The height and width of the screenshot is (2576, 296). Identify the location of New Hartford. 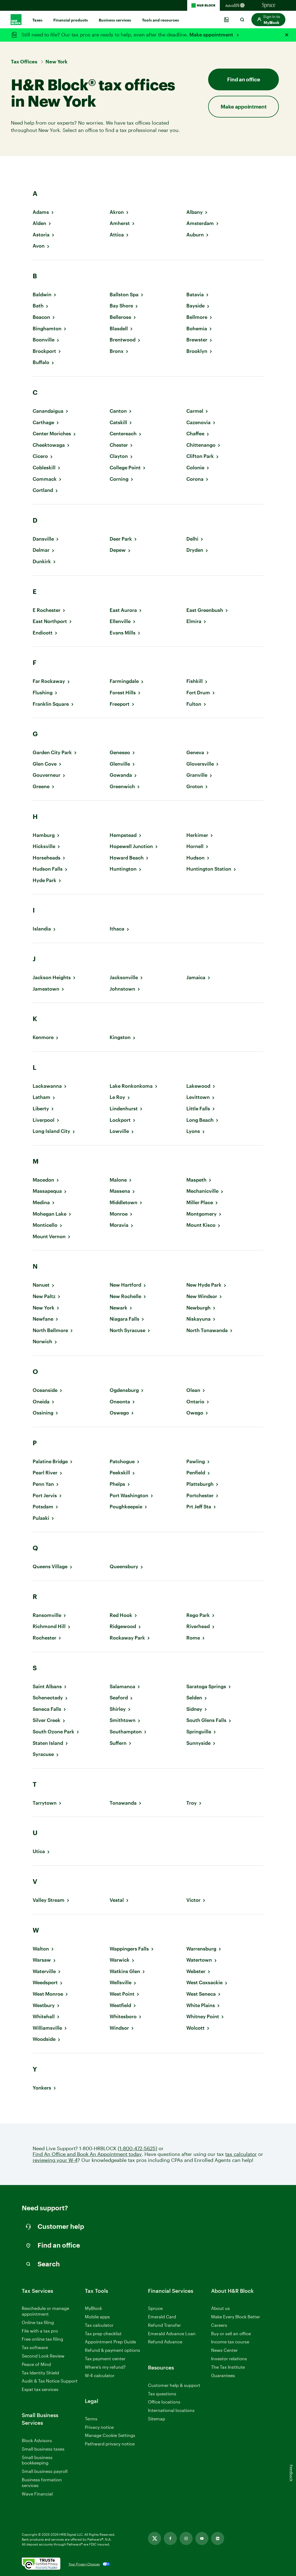
(125, 1285).